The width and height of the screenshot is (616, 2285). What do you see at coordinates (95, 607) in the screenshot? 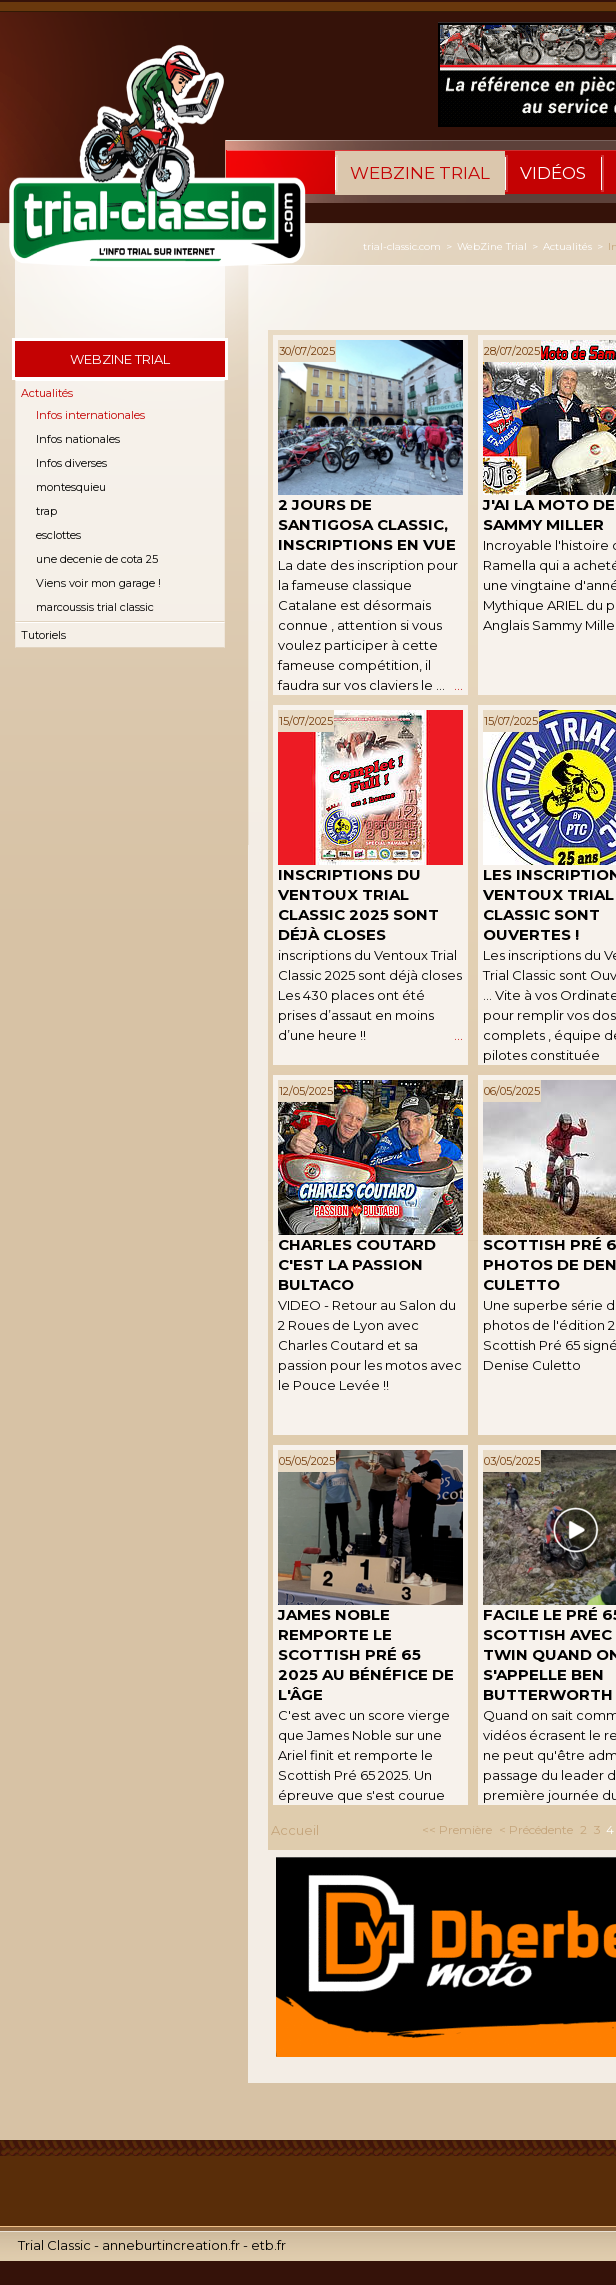
I see `marcoussis trial classic` at bounding box center [95, 607].